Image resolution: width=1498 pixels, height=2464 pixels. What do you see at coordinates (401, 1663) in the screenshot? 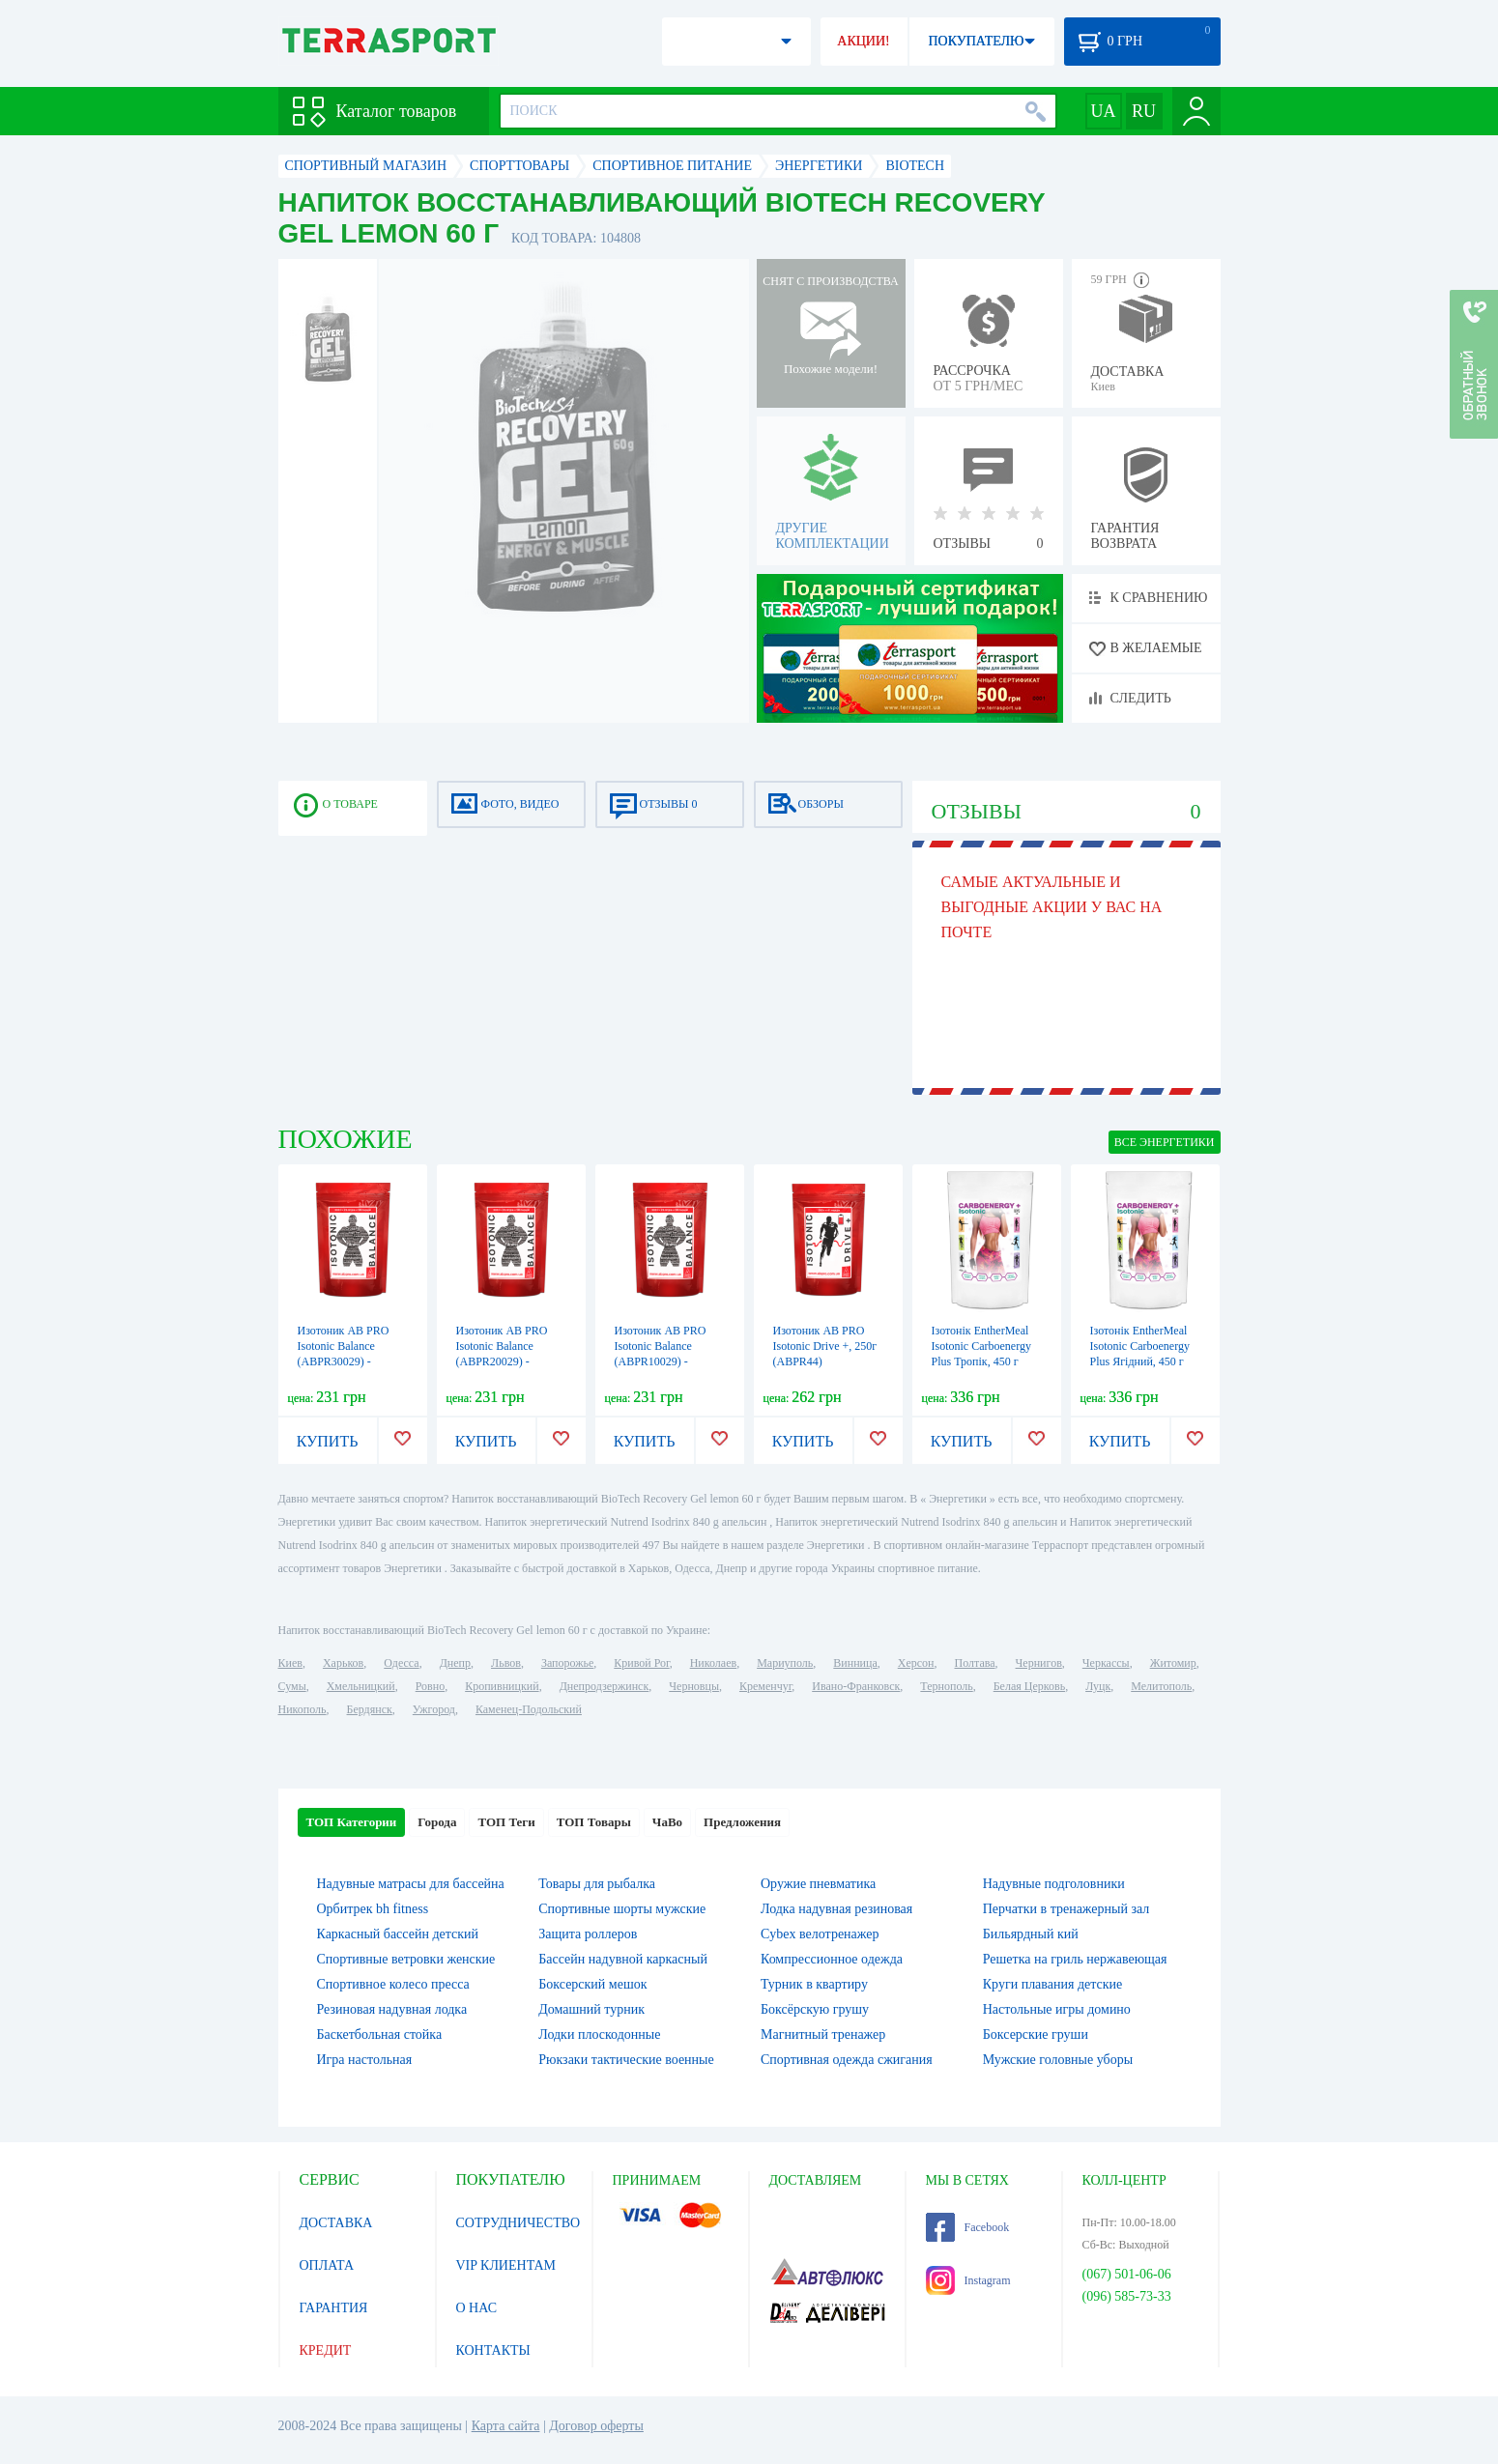
I see `Одесса` at bounding box center [401, 1663].